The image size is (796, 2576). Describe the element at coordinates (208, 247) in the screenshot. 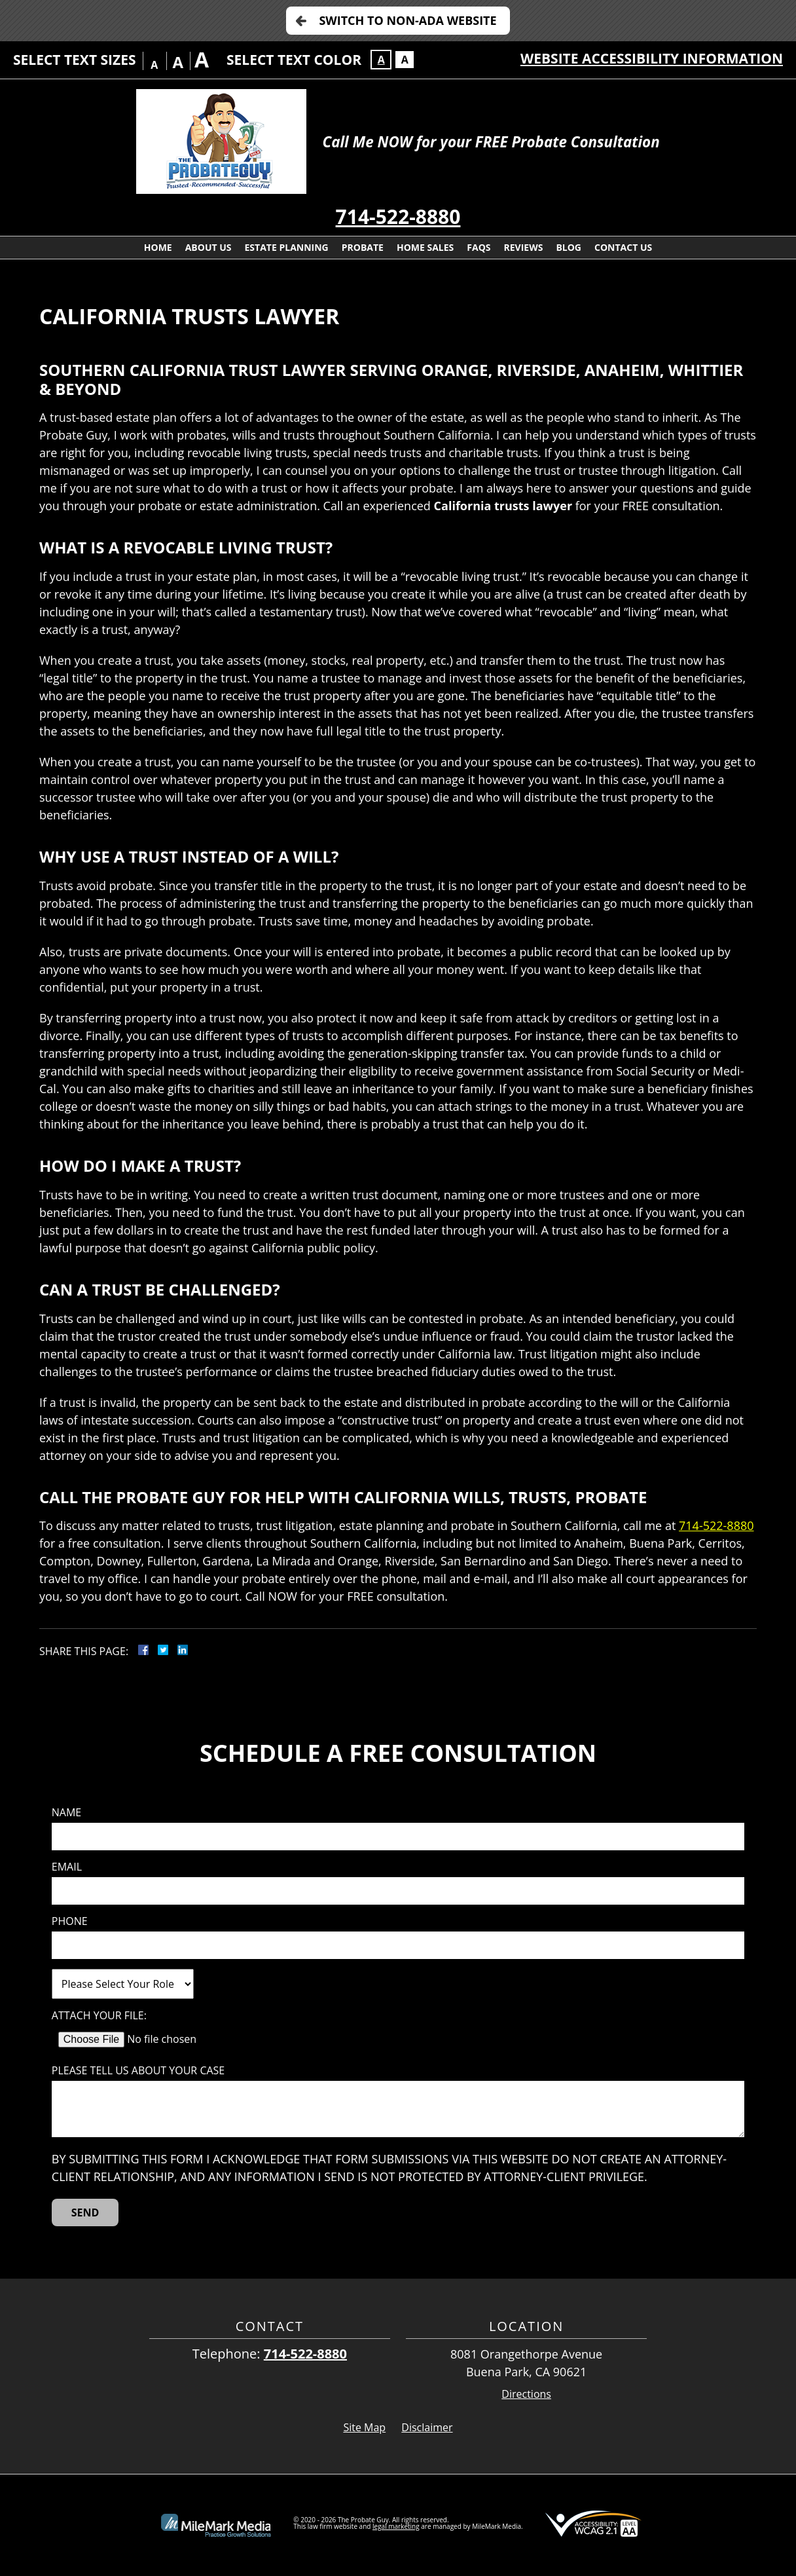

I see `About Us` at that location.